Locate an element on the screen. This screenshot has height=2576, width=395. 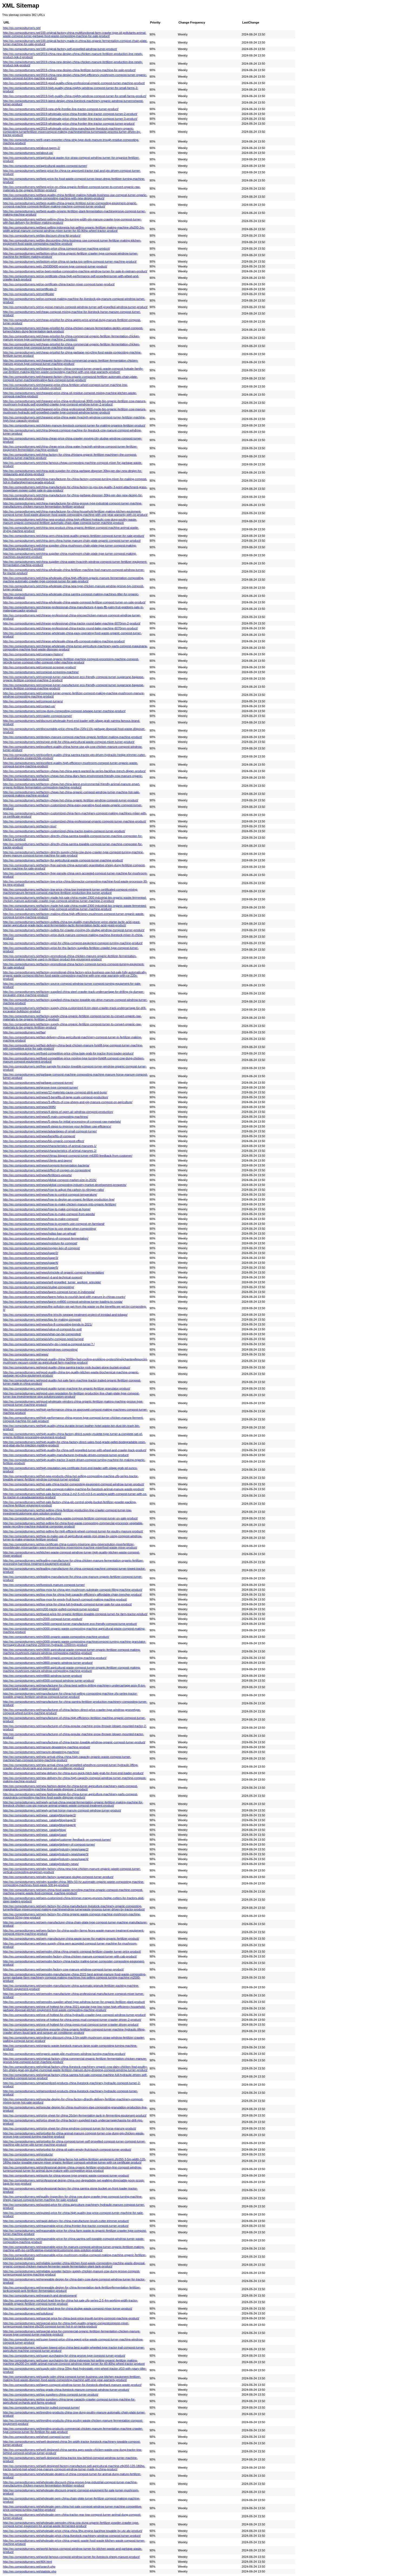
http://eo.compostturners.net/news/how-to-adjust-the-carbon-to-nitrogen-ratio/ is located at coordinates (53, 1189).